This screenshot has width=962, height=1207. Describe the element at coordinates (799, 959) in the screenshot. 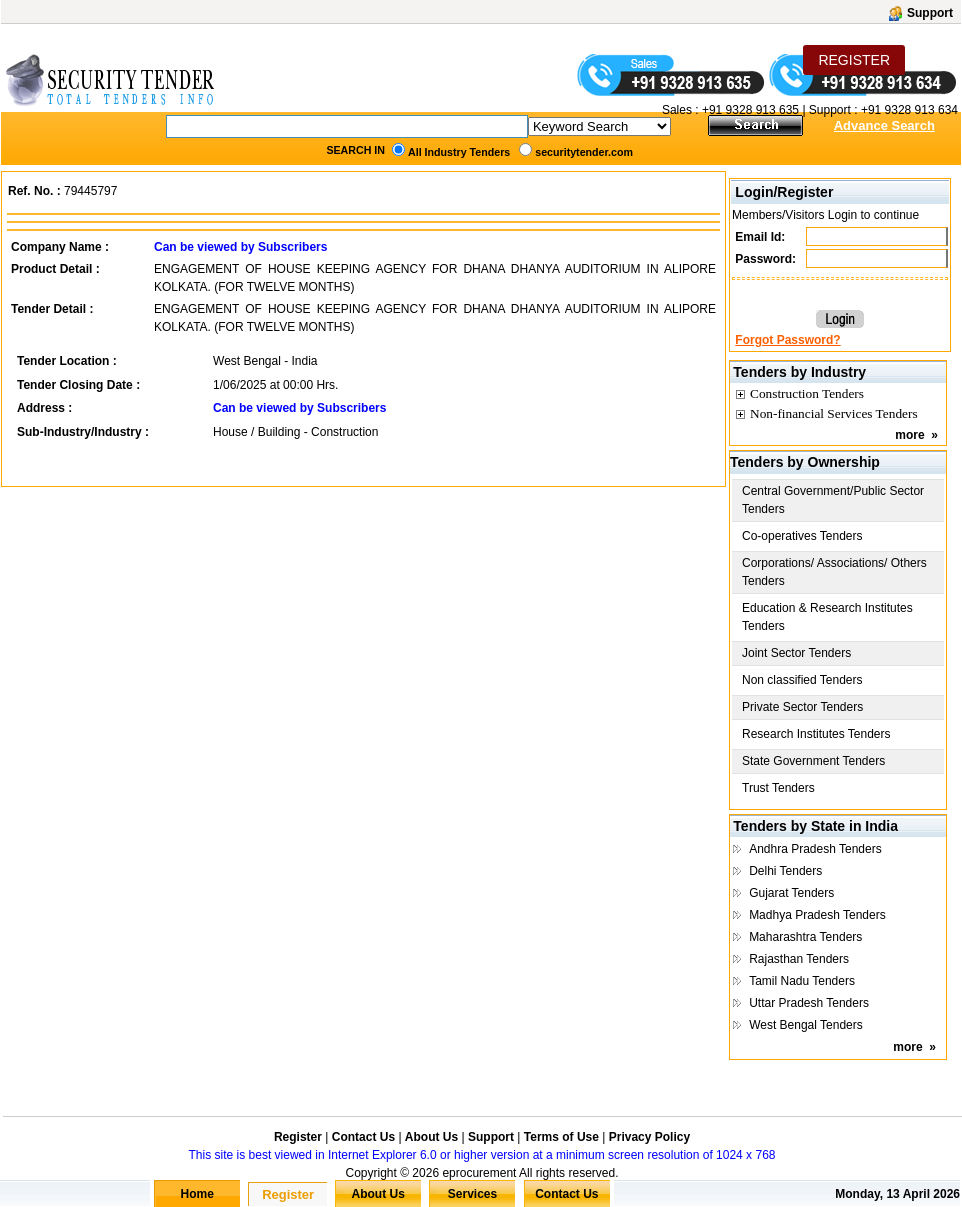

I see `Rajasthan Tenders` at that location.